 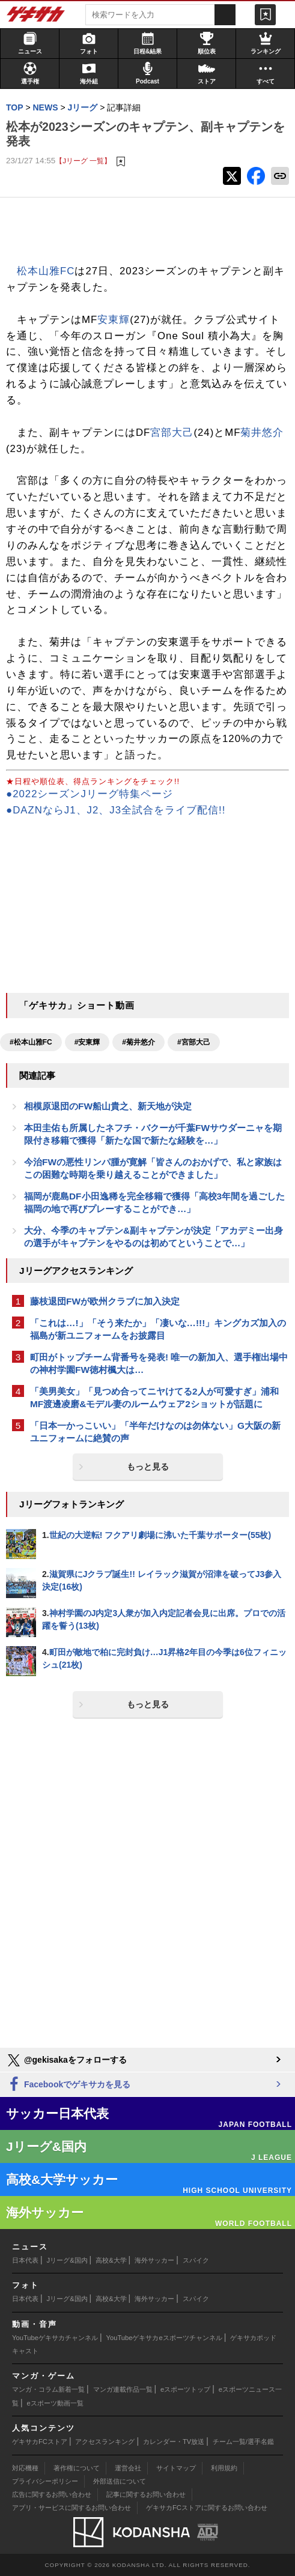 I want to click on 海外サッカー, so click(x=154, y=2260).